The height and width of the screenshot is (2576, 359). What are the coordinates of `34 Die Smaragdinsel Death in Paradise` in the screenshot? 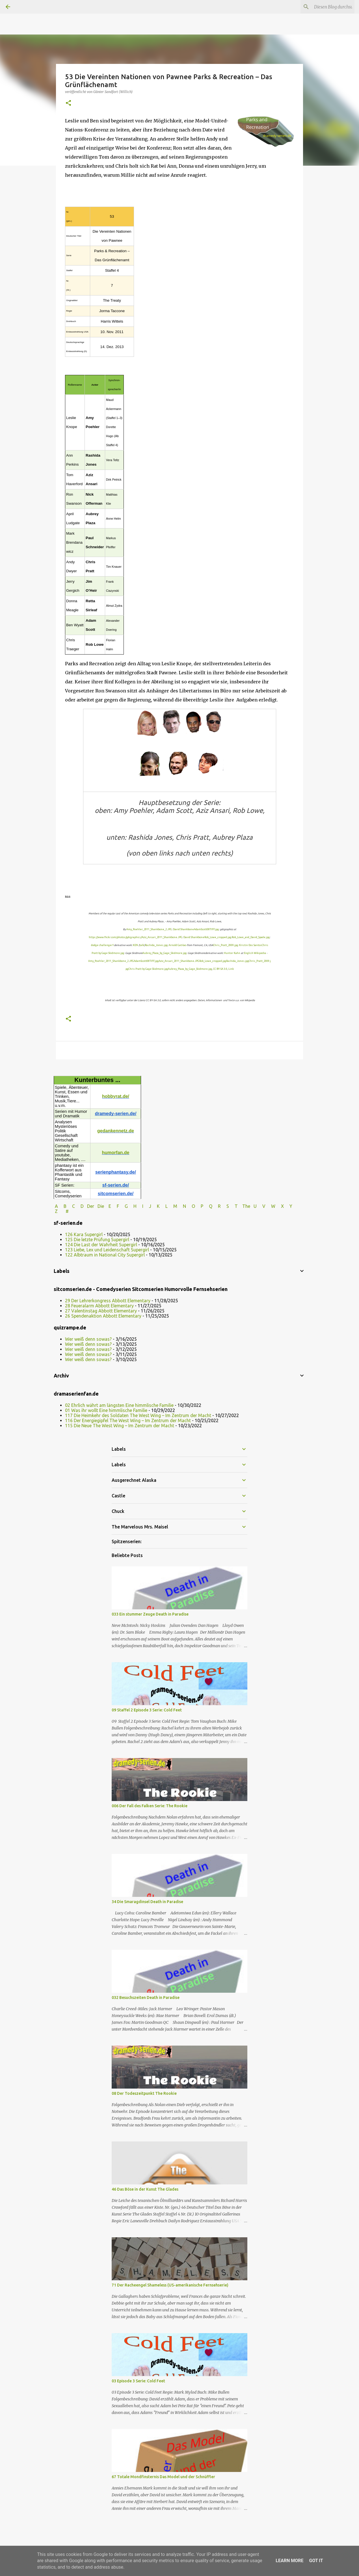 It's located at (147, 1901).